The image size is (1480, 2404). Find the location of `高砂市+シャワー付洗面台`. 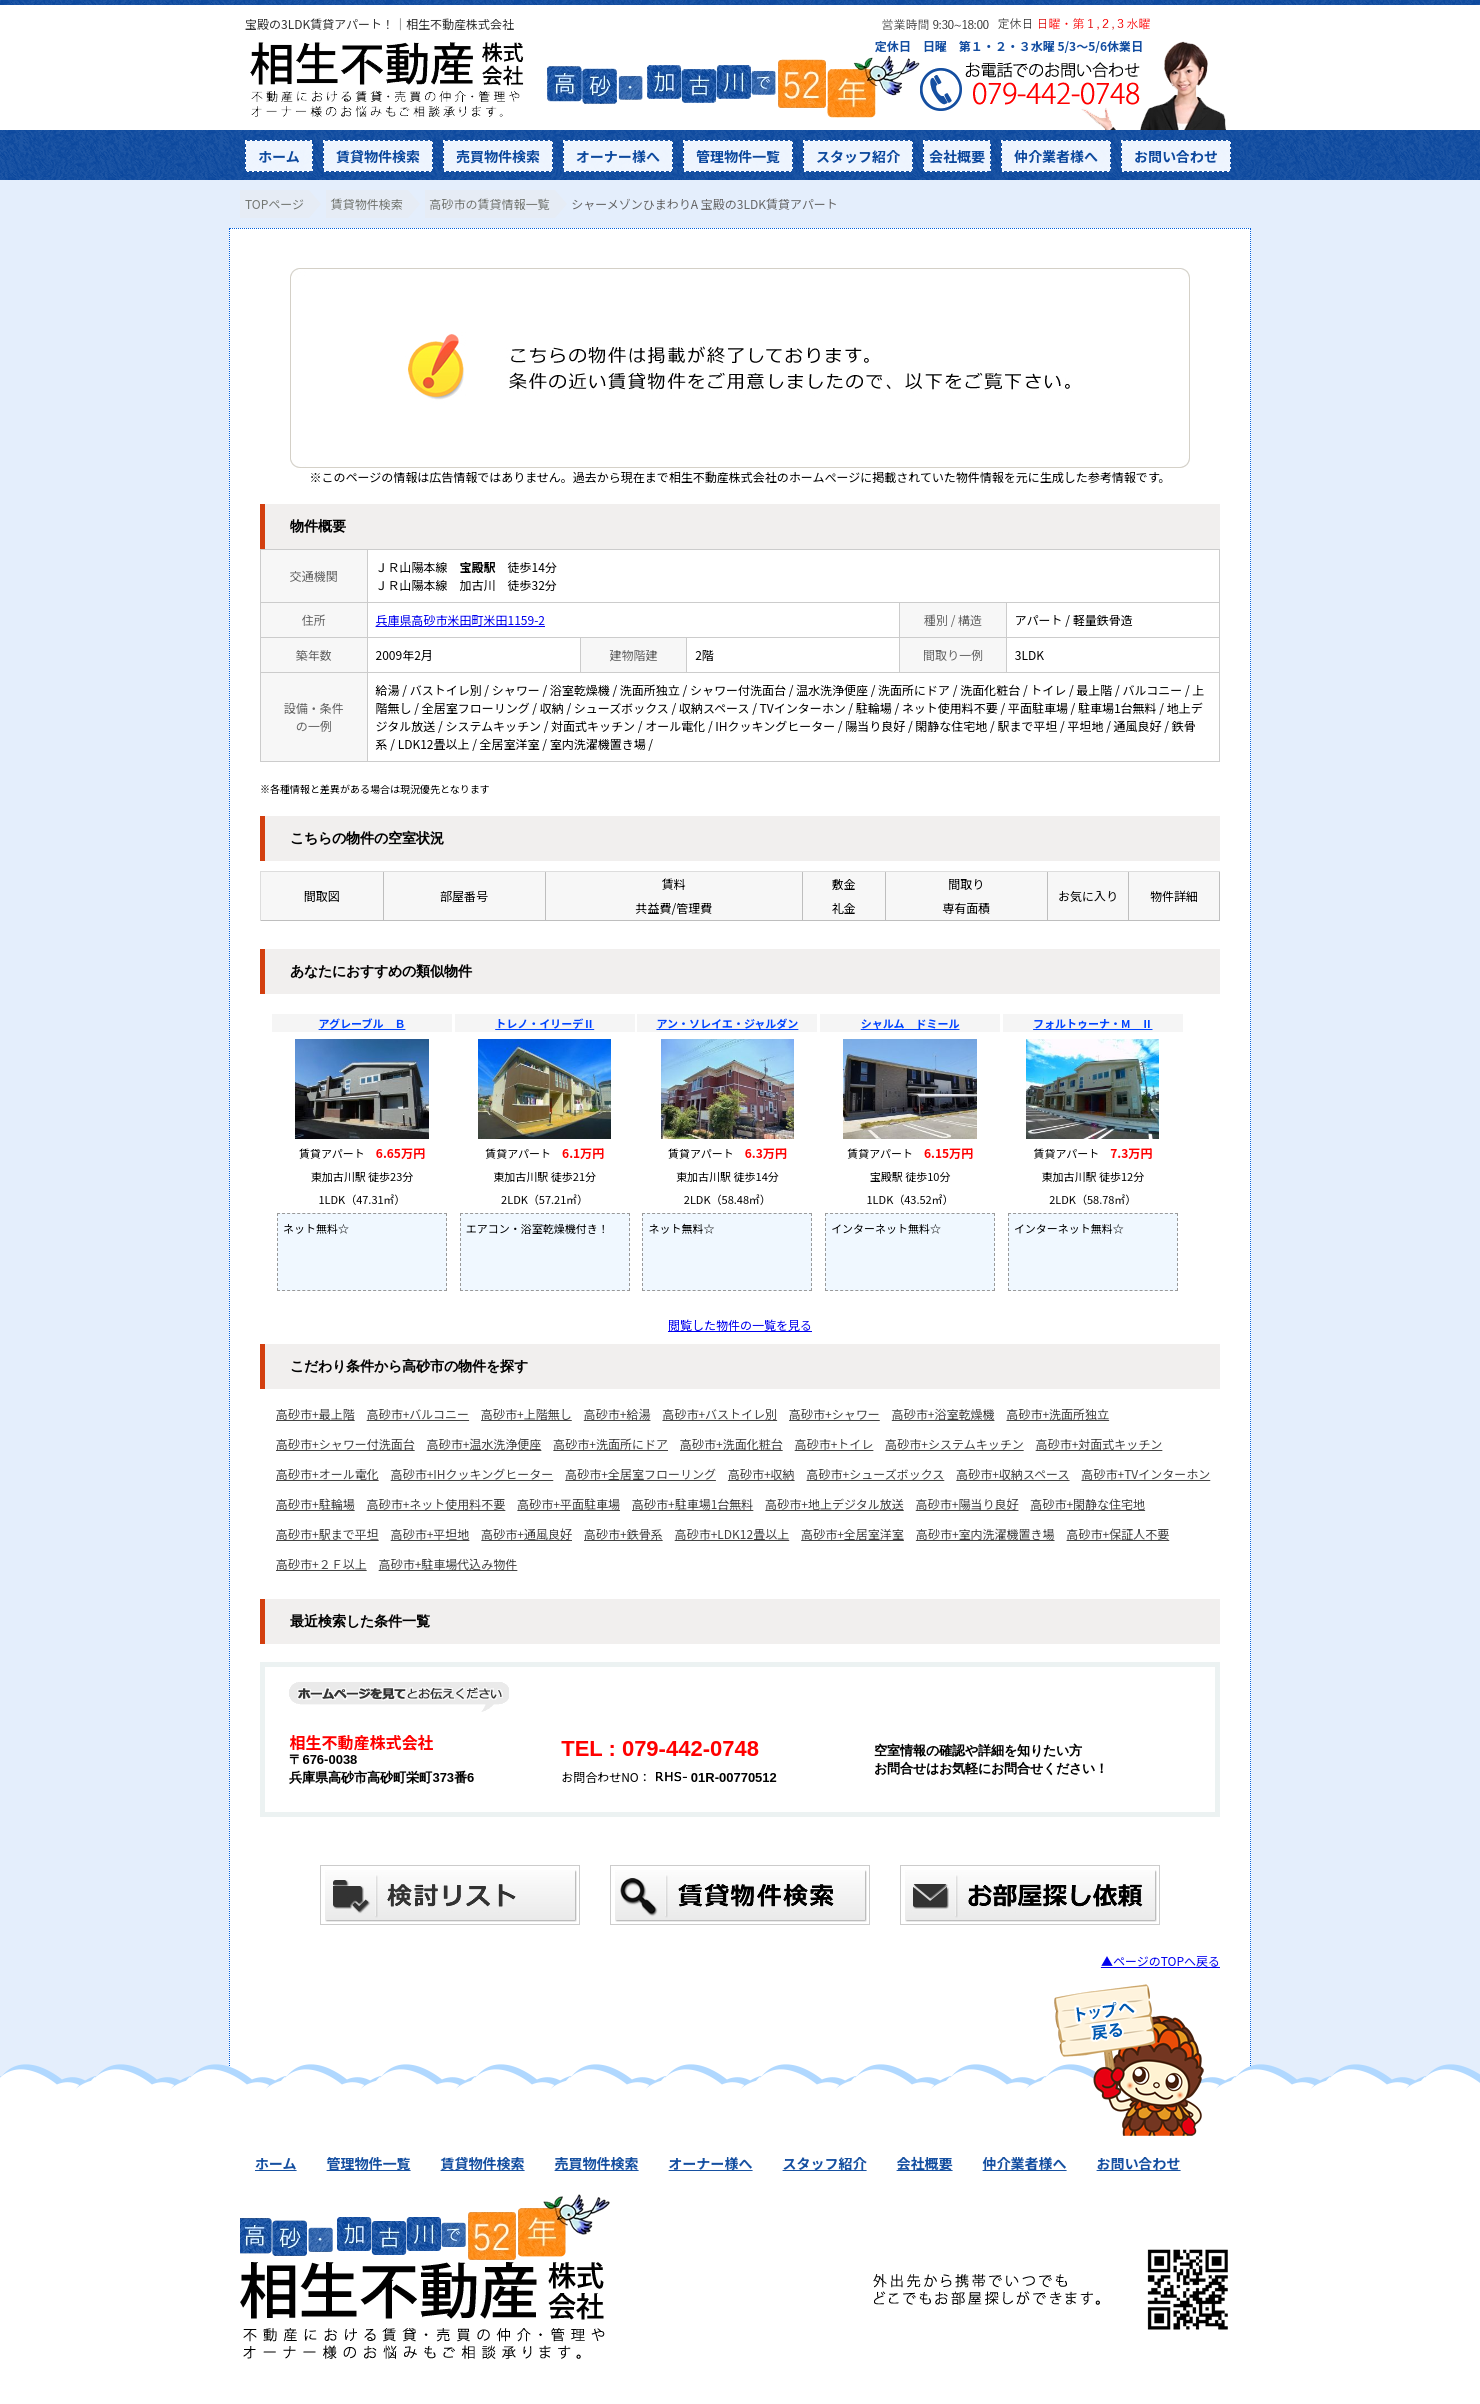

高砂市+シャワー付洗面台 is located at coordinates (345, 1443).